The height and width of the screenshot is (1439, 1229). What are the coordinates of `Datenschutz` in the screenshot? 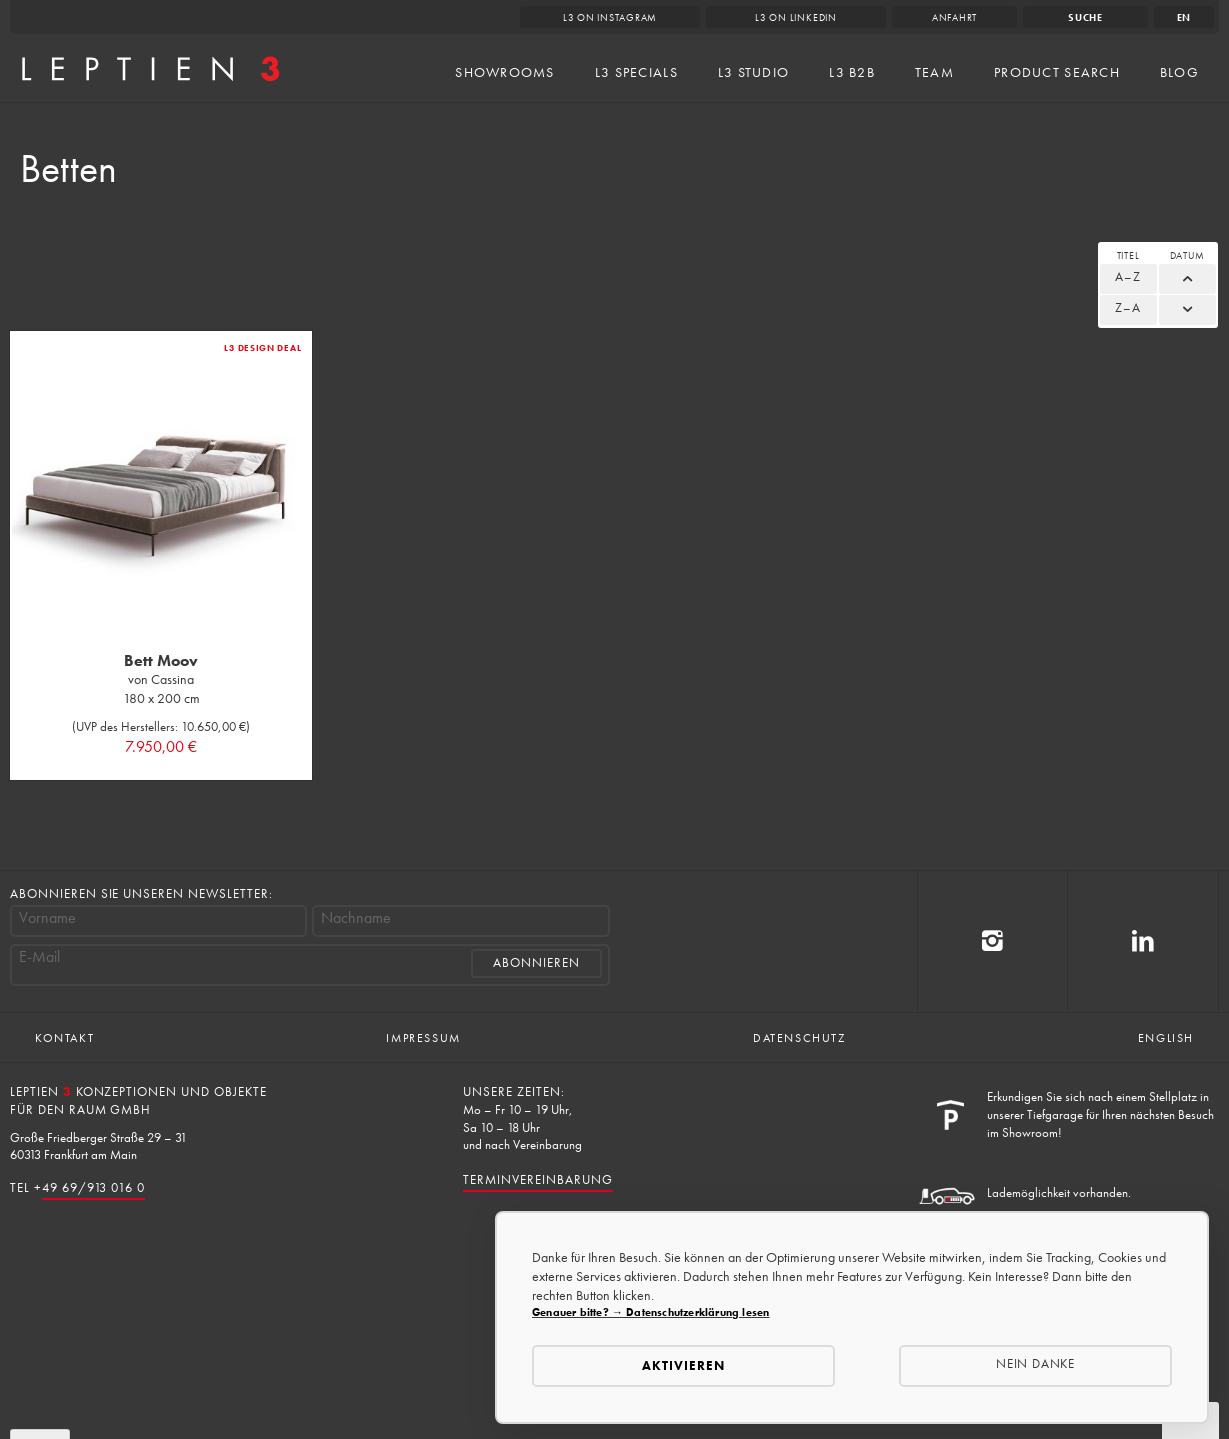 It's located at (799, 1038).